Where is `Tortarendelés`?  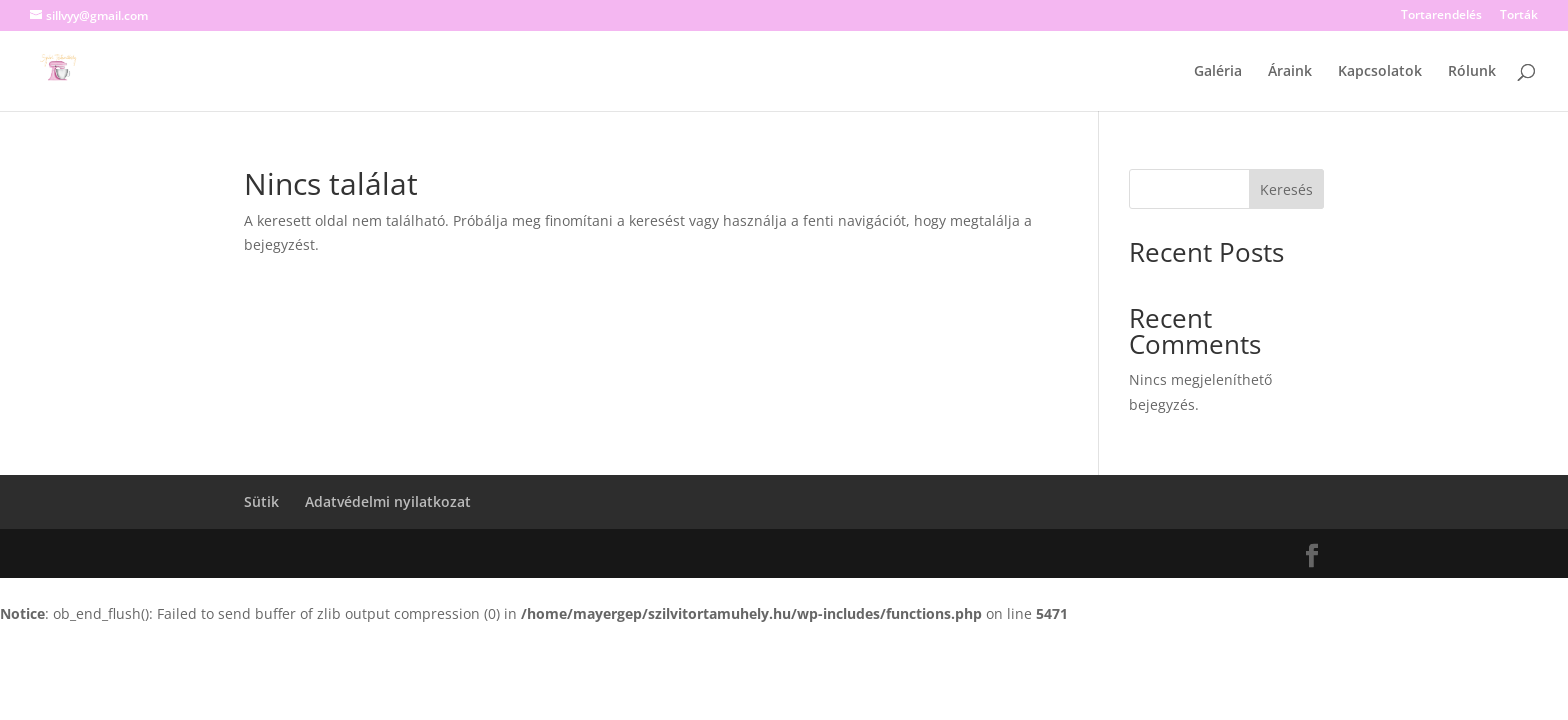 Tortarendelés is located at coordinates (1441, 16).